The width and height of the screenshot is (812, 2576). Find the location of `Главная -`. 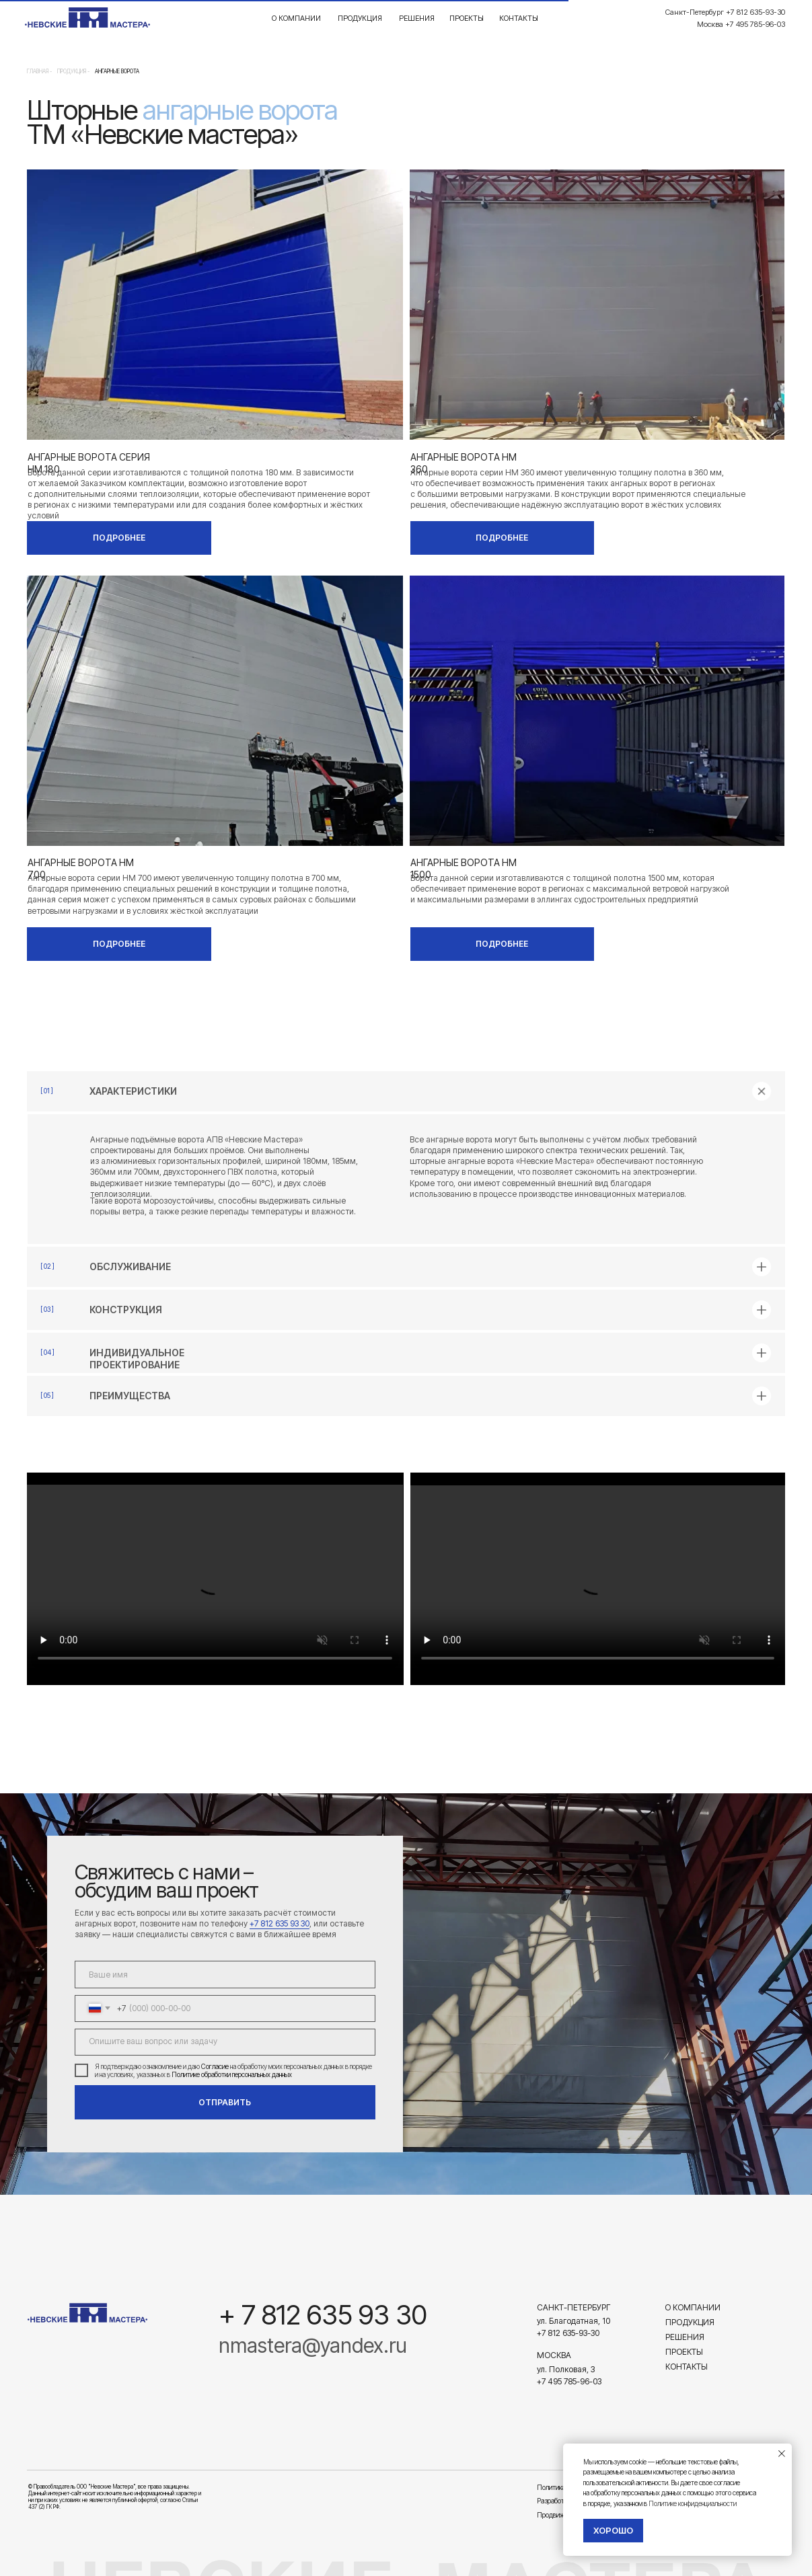

Главная - is located at coordinates (39, 71).